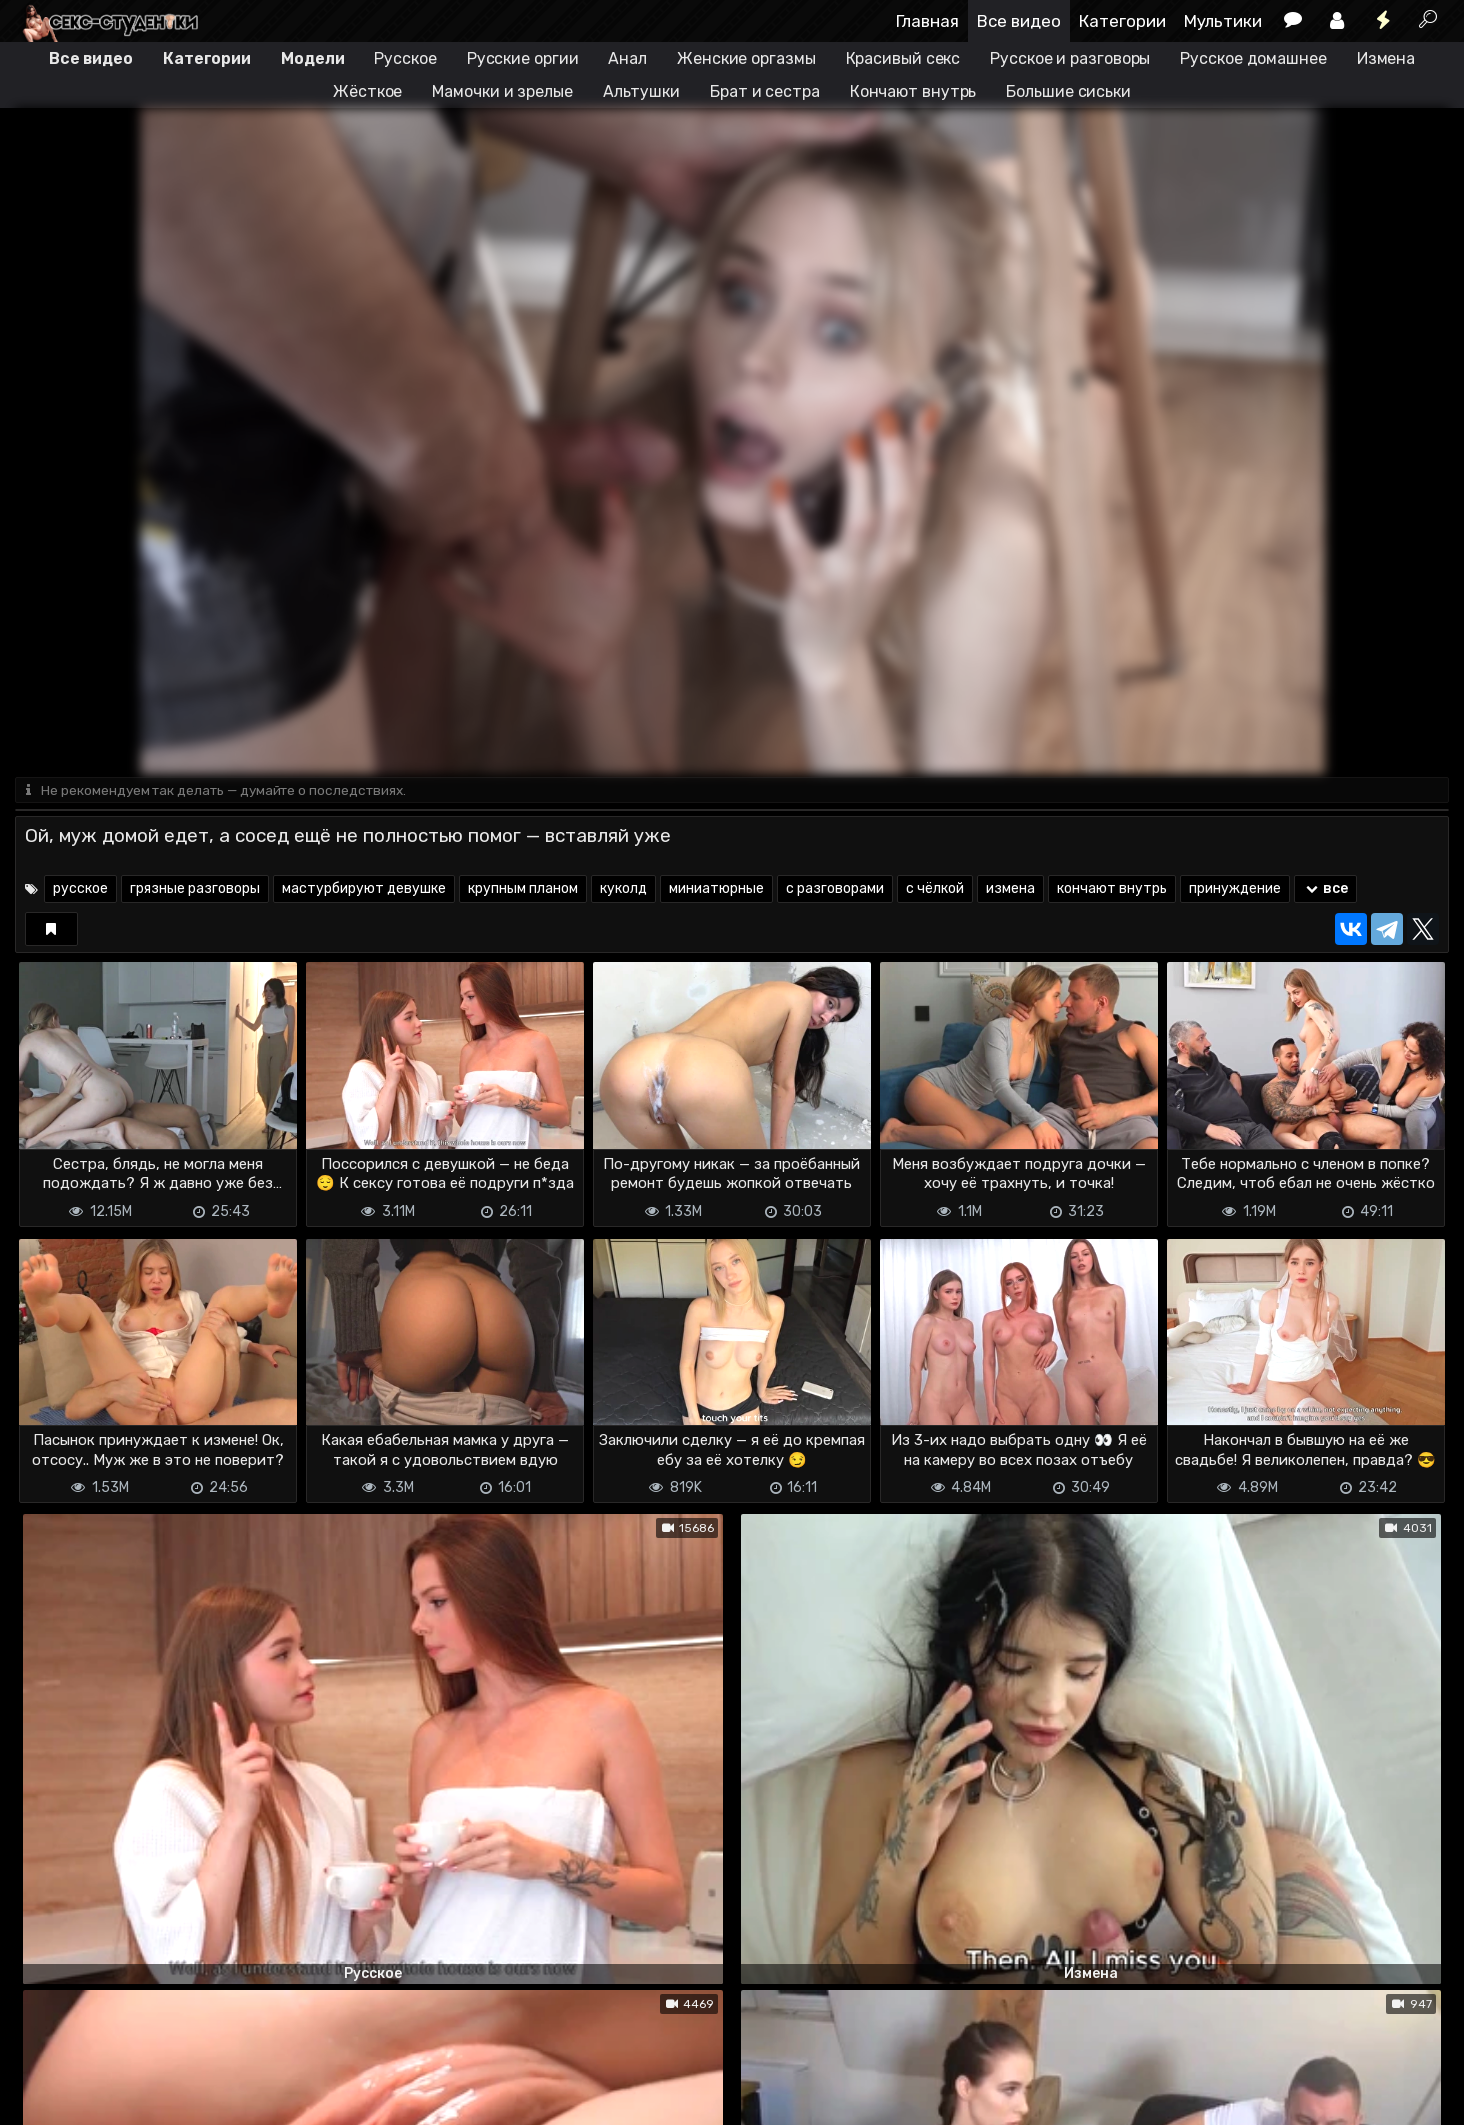 Image resolution: width=1464 pixels, height=2125 pixels. Describe the element at coordinates (405, 58) in the screenshot. I see `Русское` at that location.